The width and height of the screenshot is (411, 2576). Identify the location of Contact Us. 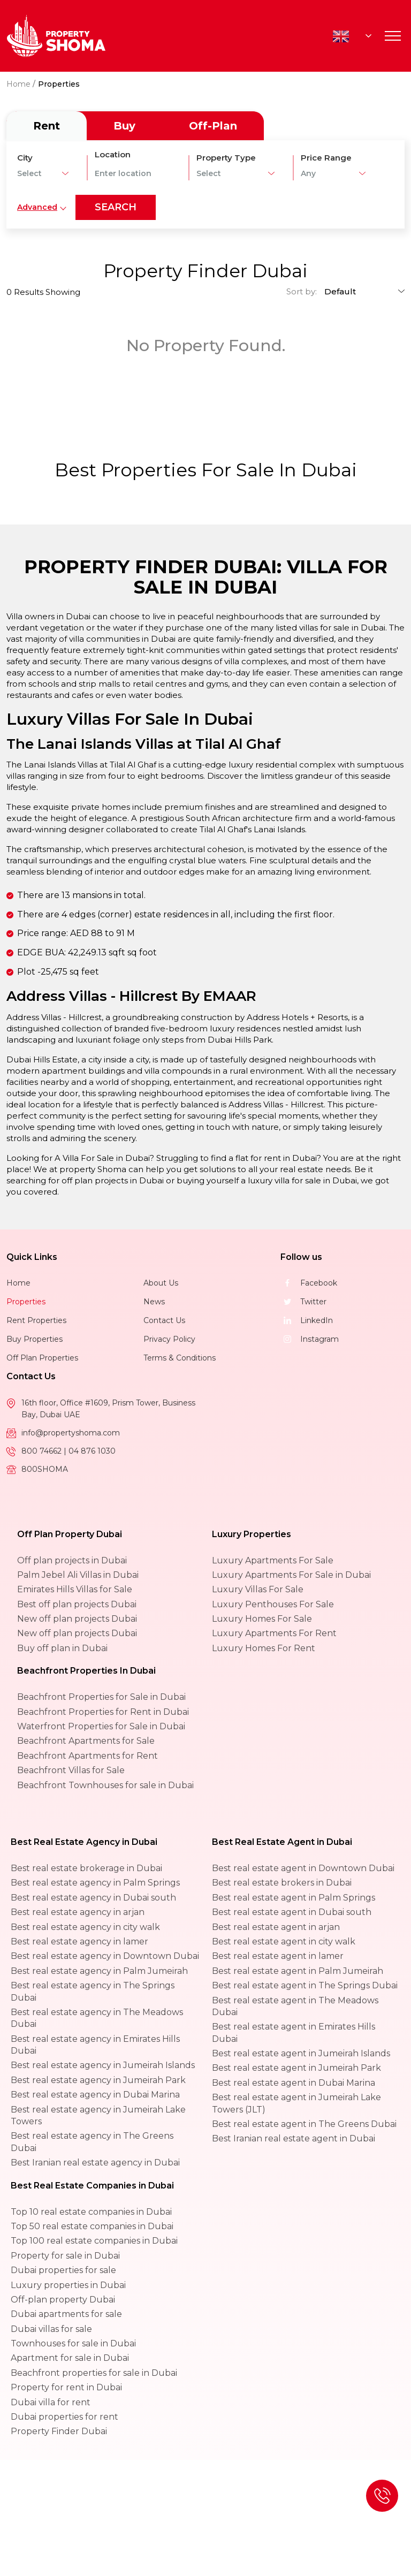
(164, 1320).